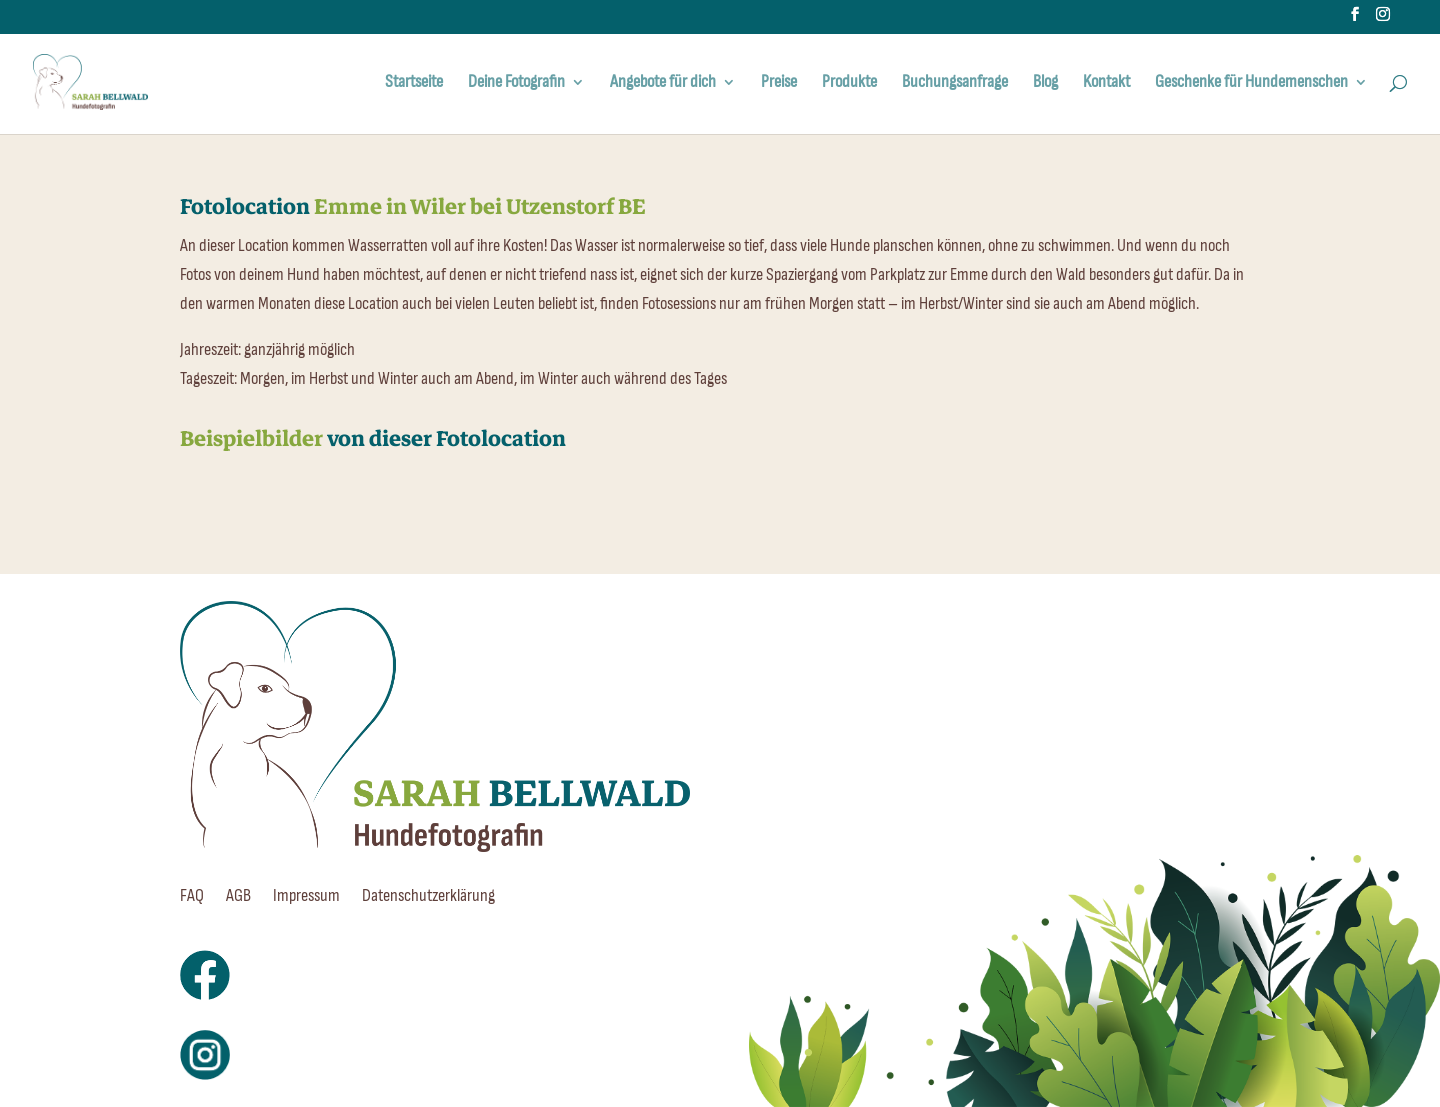 Image resolution: width=1440 pixels, height=1107 pixels. I want to click on Kontakt, so click(1106, 83).